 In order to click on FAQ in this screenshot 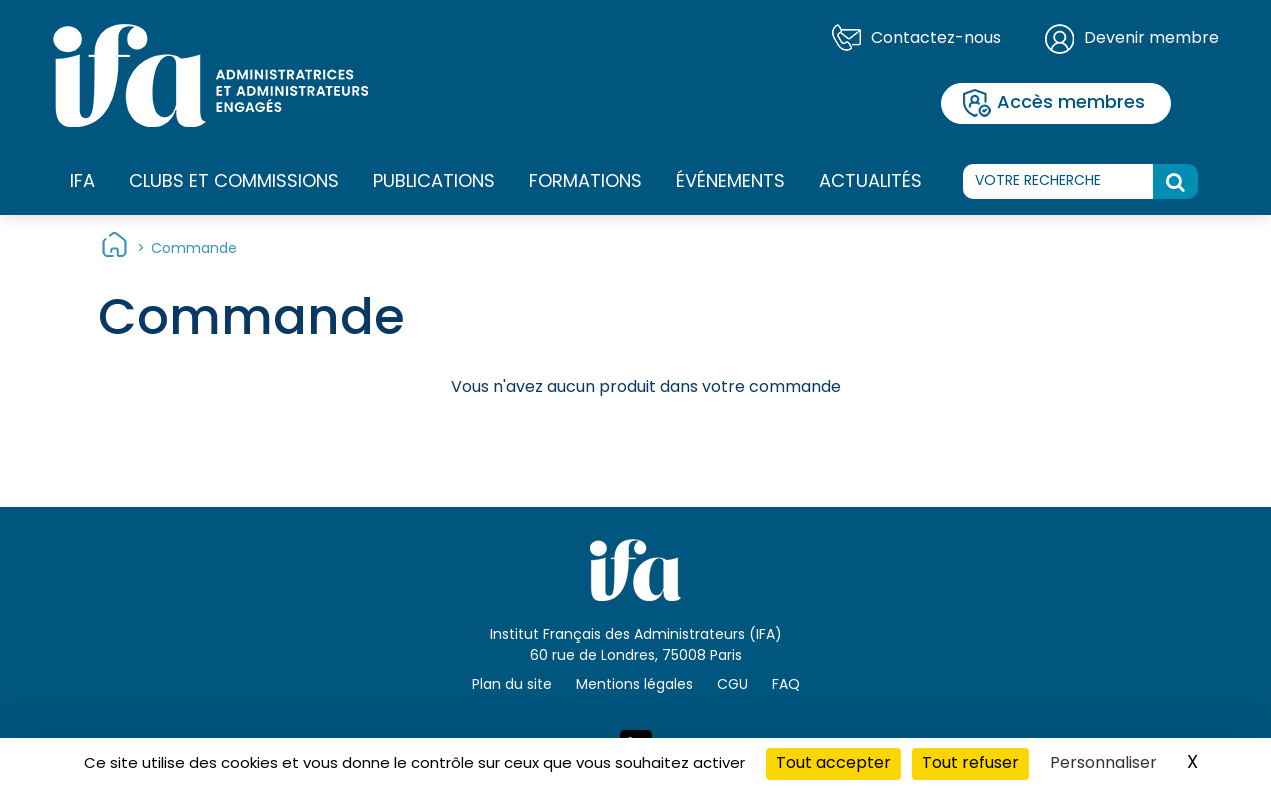, I will do `click(786, 685)`.